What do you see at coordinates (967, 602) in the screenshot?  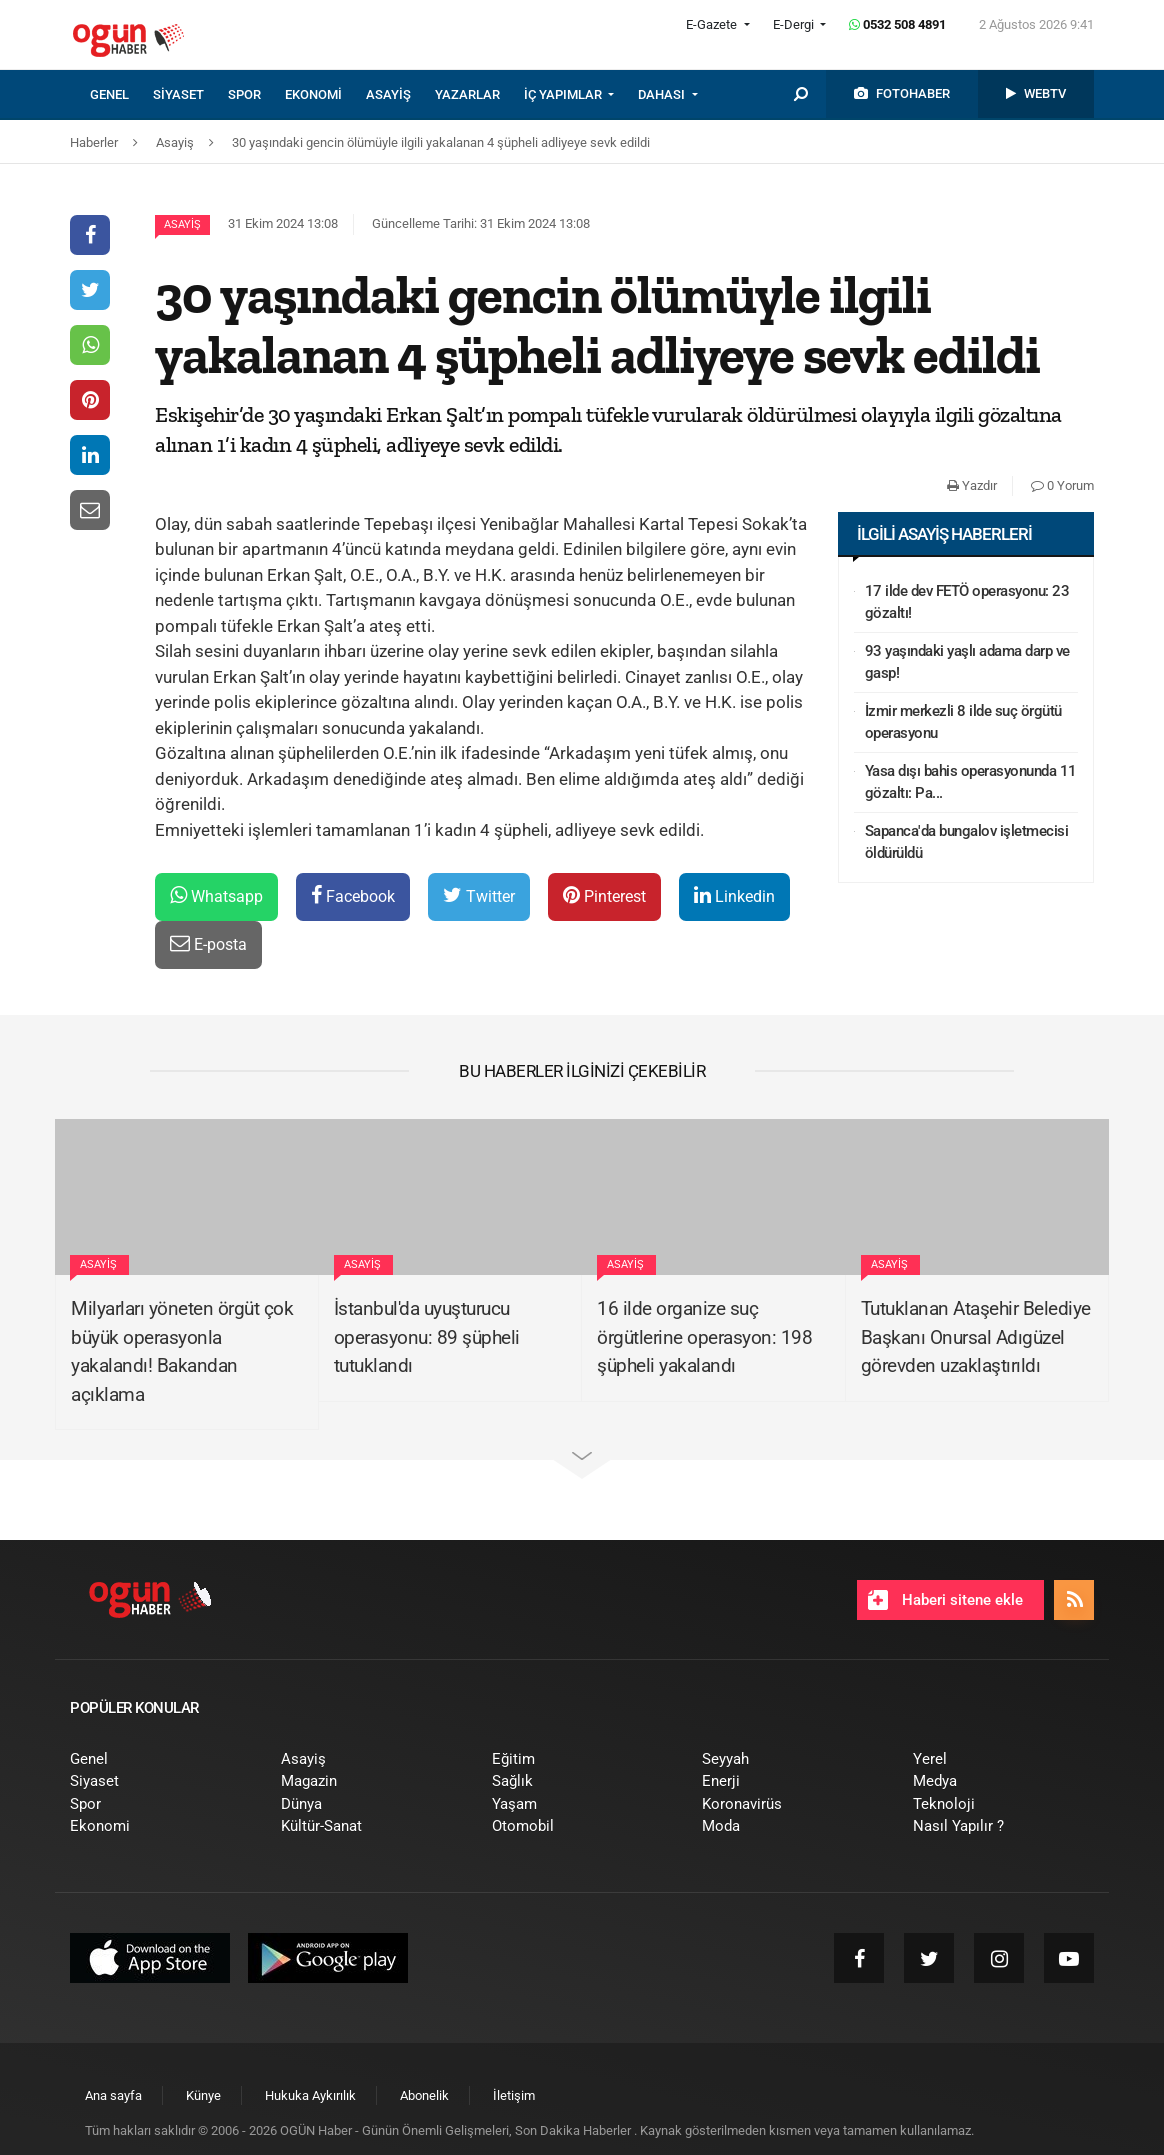 I see `17 ilde dev FETÖ operasyonu: 23 gözaltı!` at bounding box center [967, 602].